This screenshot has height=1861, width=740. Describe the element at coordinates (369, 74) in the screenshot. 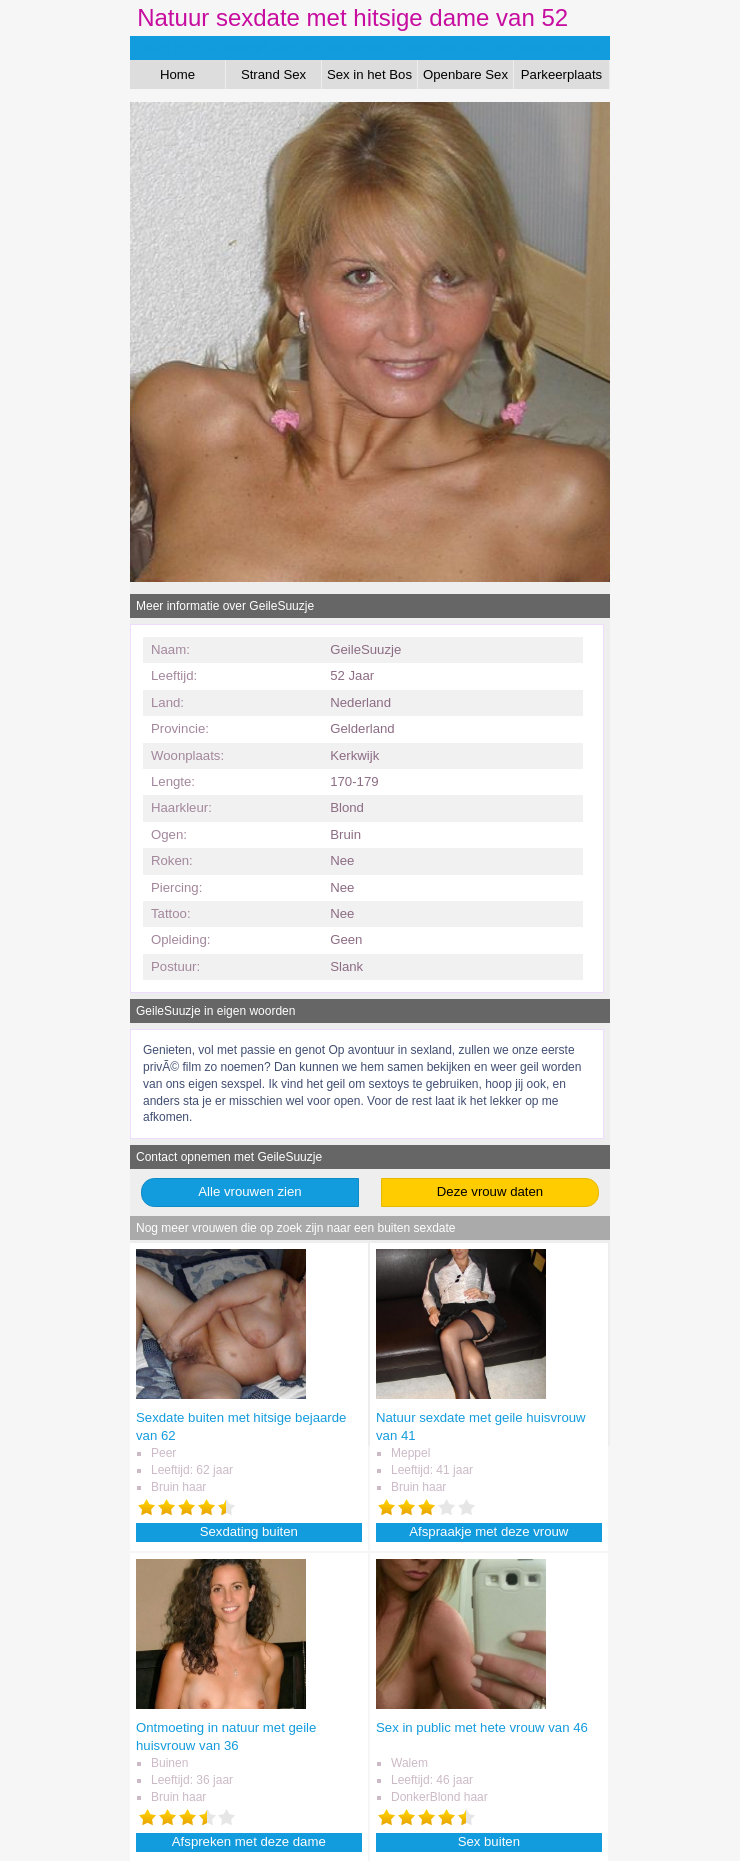

I see `Sex in het Bos` at that location.